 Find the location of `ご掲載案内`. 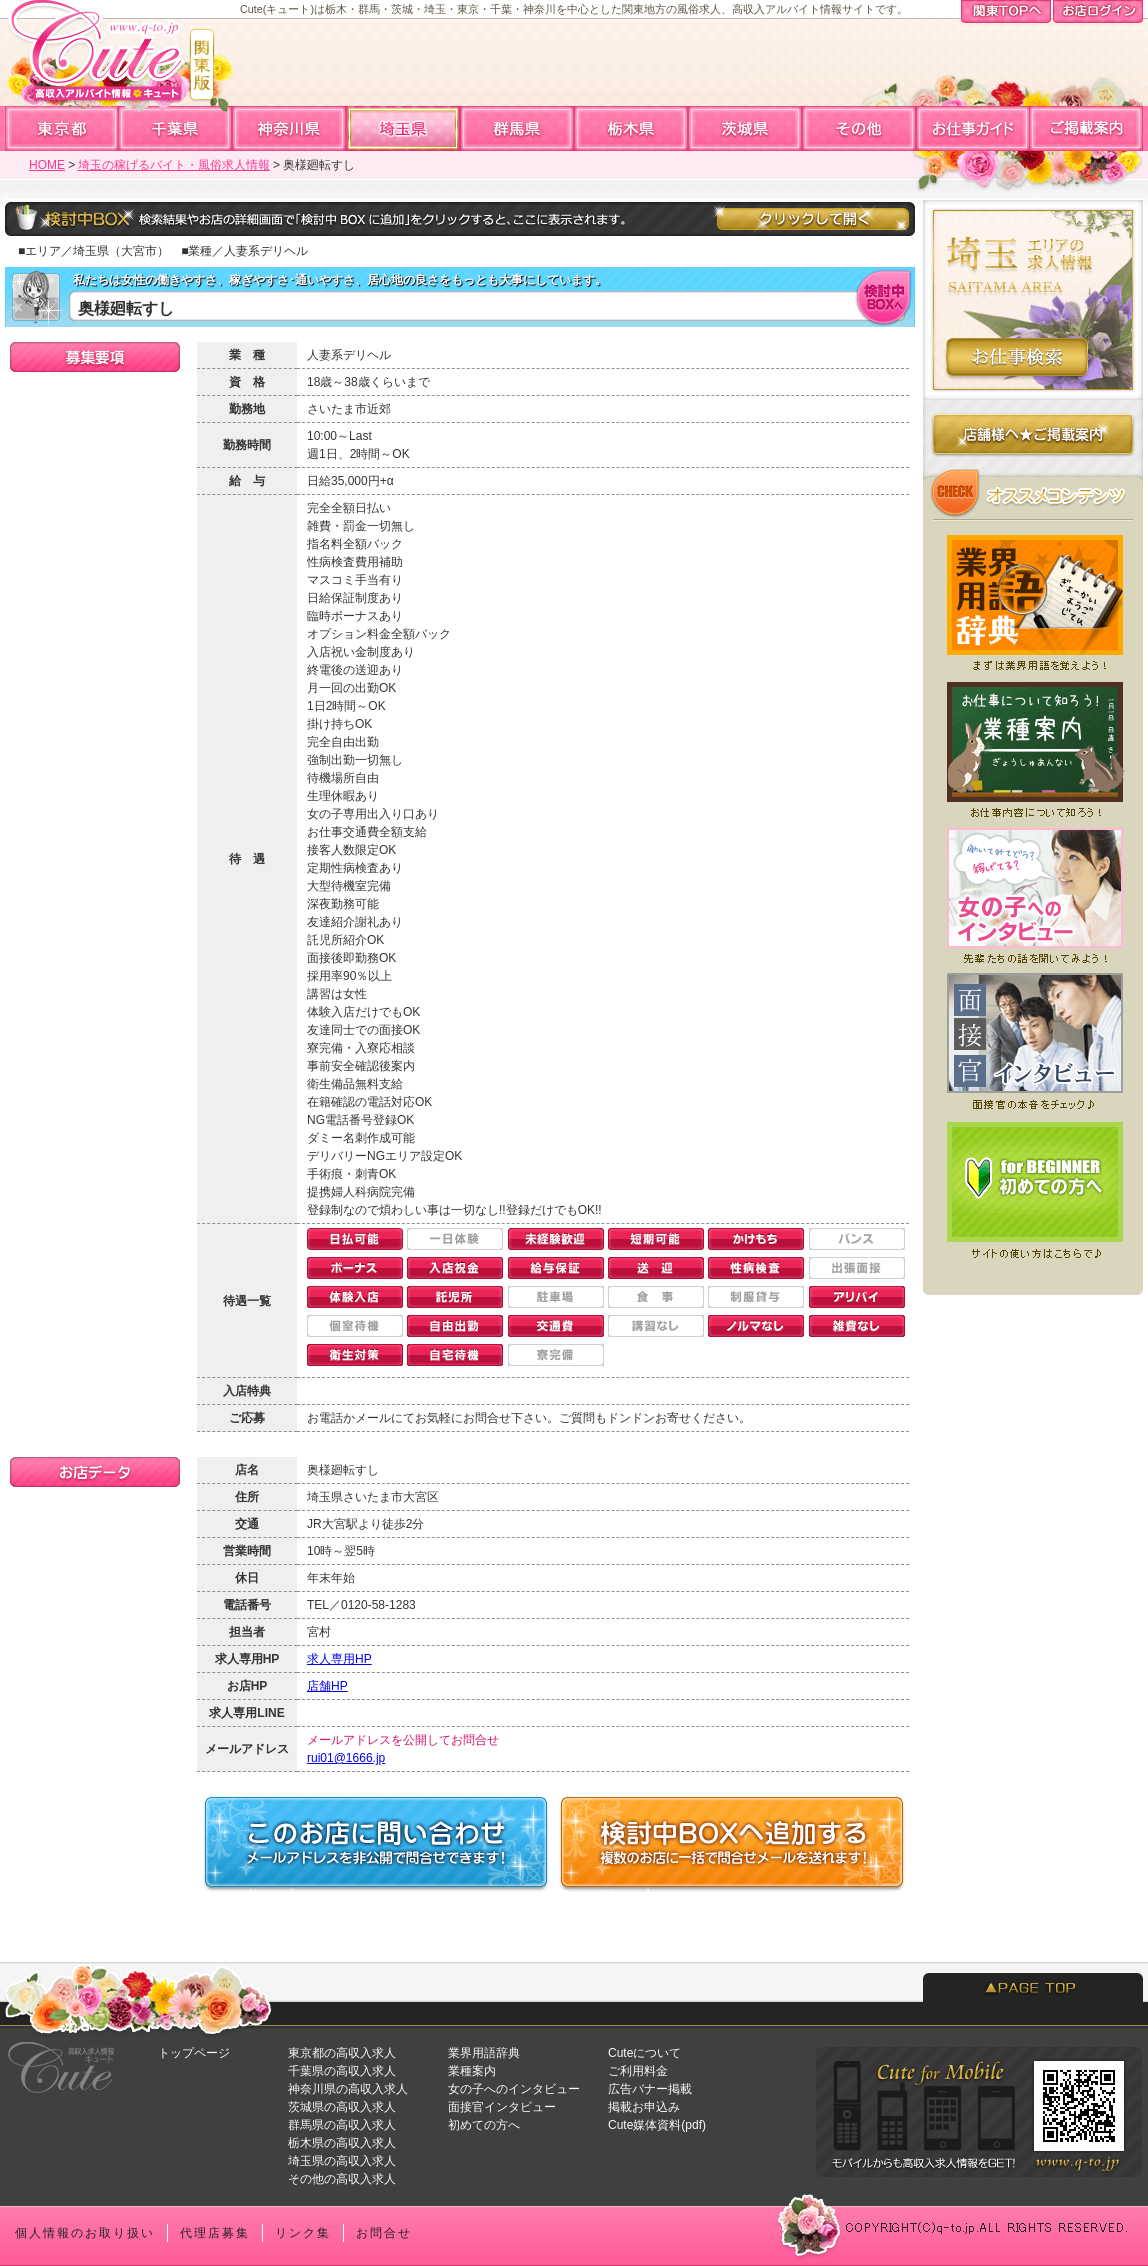

ご掲載案内 is located at coordinates (1086, 128).